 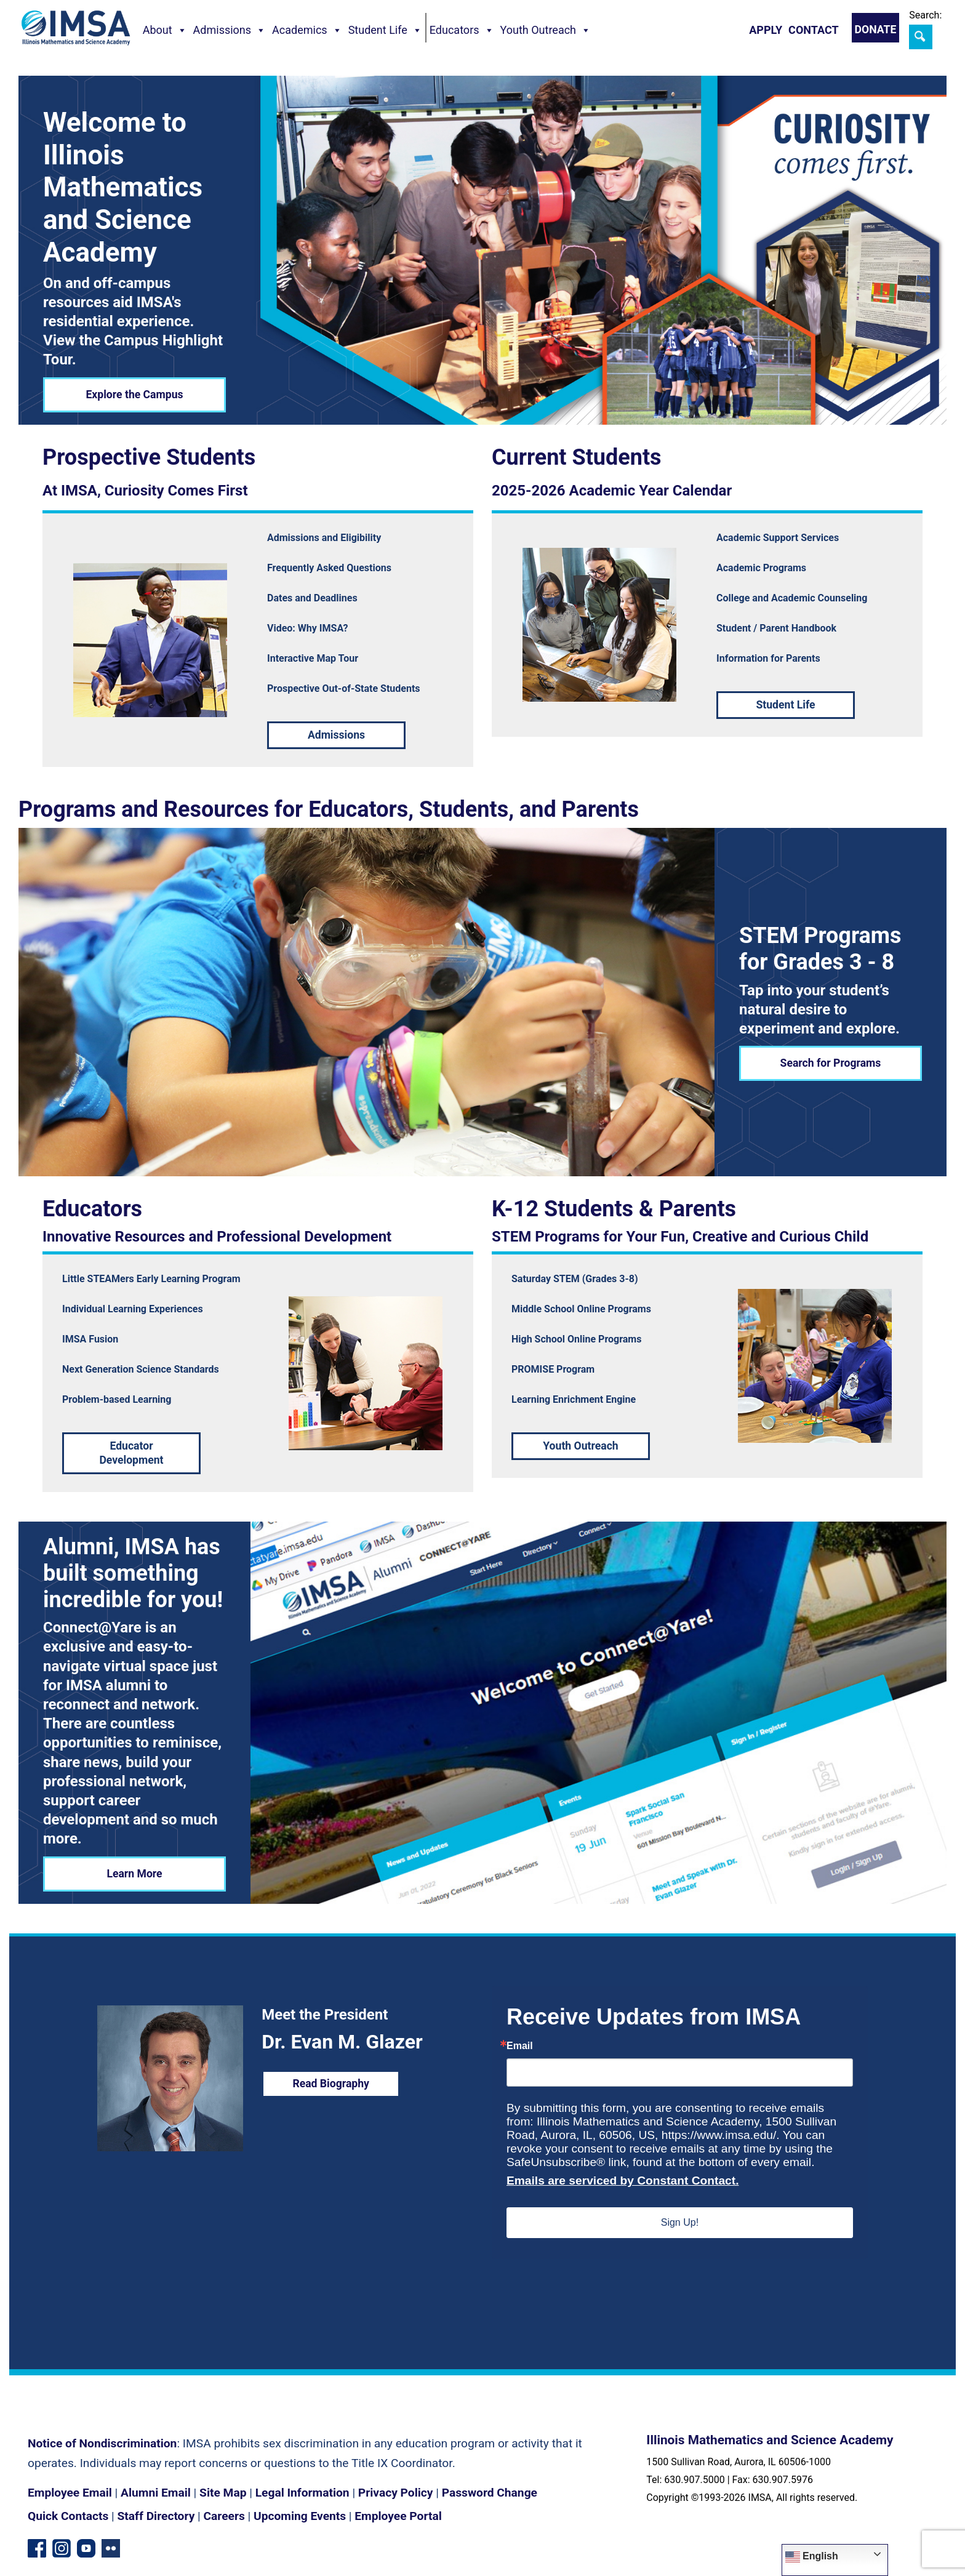 I want to click on Little STEAMers Early Learning Program, so click(x=151, y=1279).